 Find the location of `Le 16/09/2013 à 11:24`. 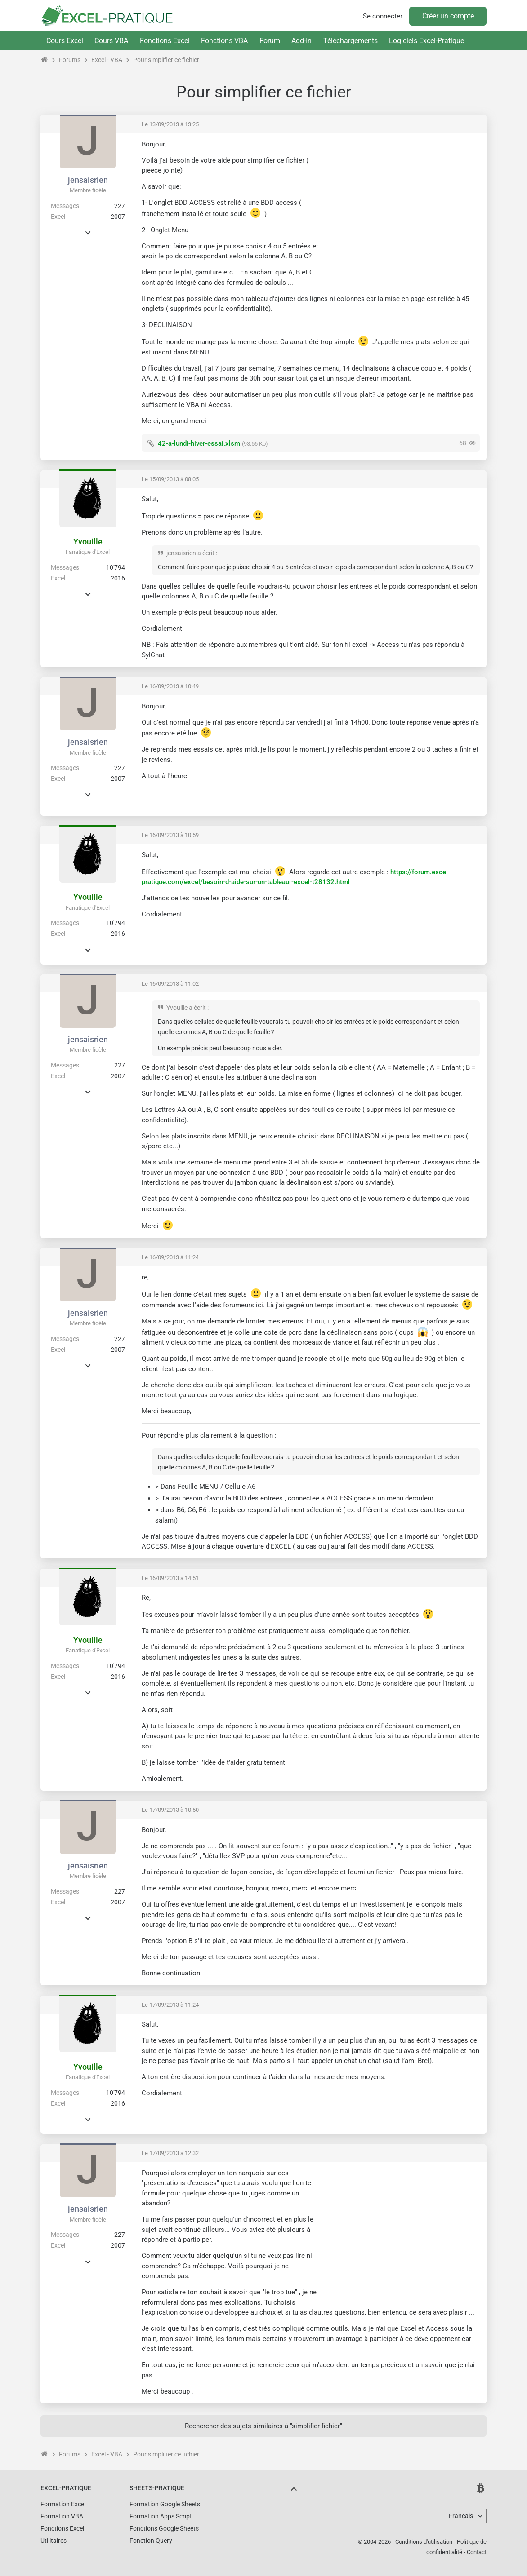

Le 16/09/2013 à 11:24 is located at coordinates (170, 1257).